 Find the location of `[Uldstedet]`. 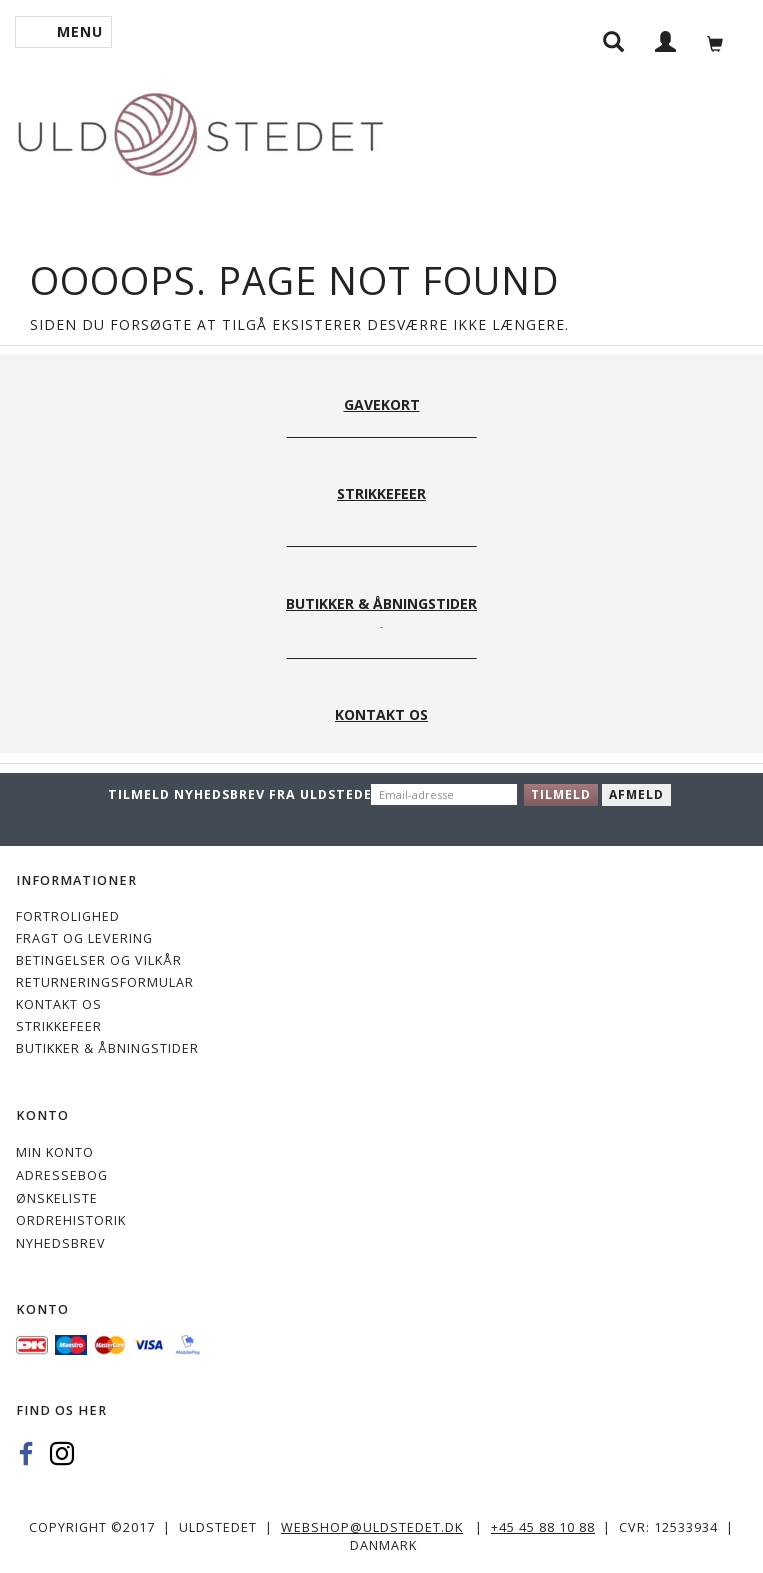

[Uldstedet] is located at coordinates (200, 130).